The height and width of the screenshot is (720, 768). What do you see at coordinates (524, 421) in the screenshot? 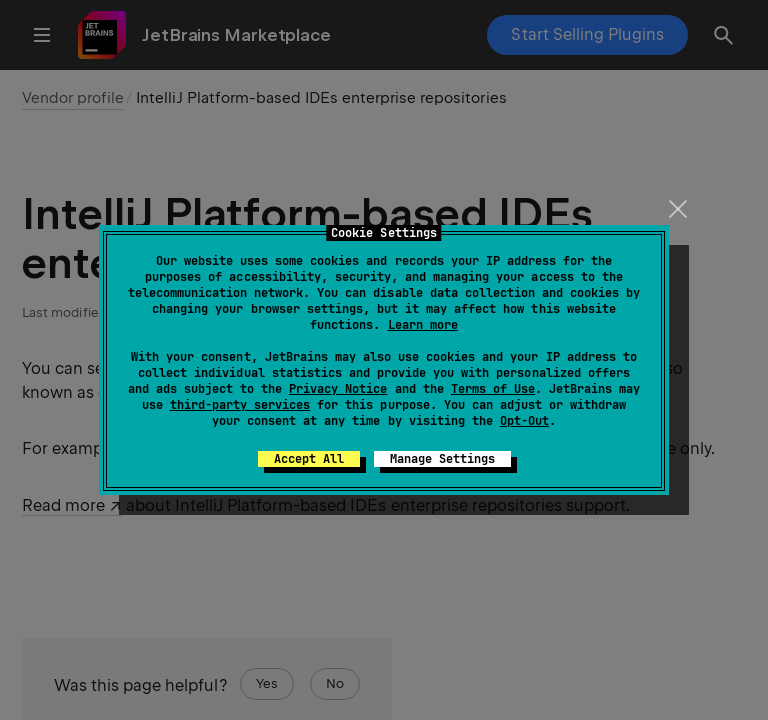
I see `Opt-Out` at bounding box center [524, 421].